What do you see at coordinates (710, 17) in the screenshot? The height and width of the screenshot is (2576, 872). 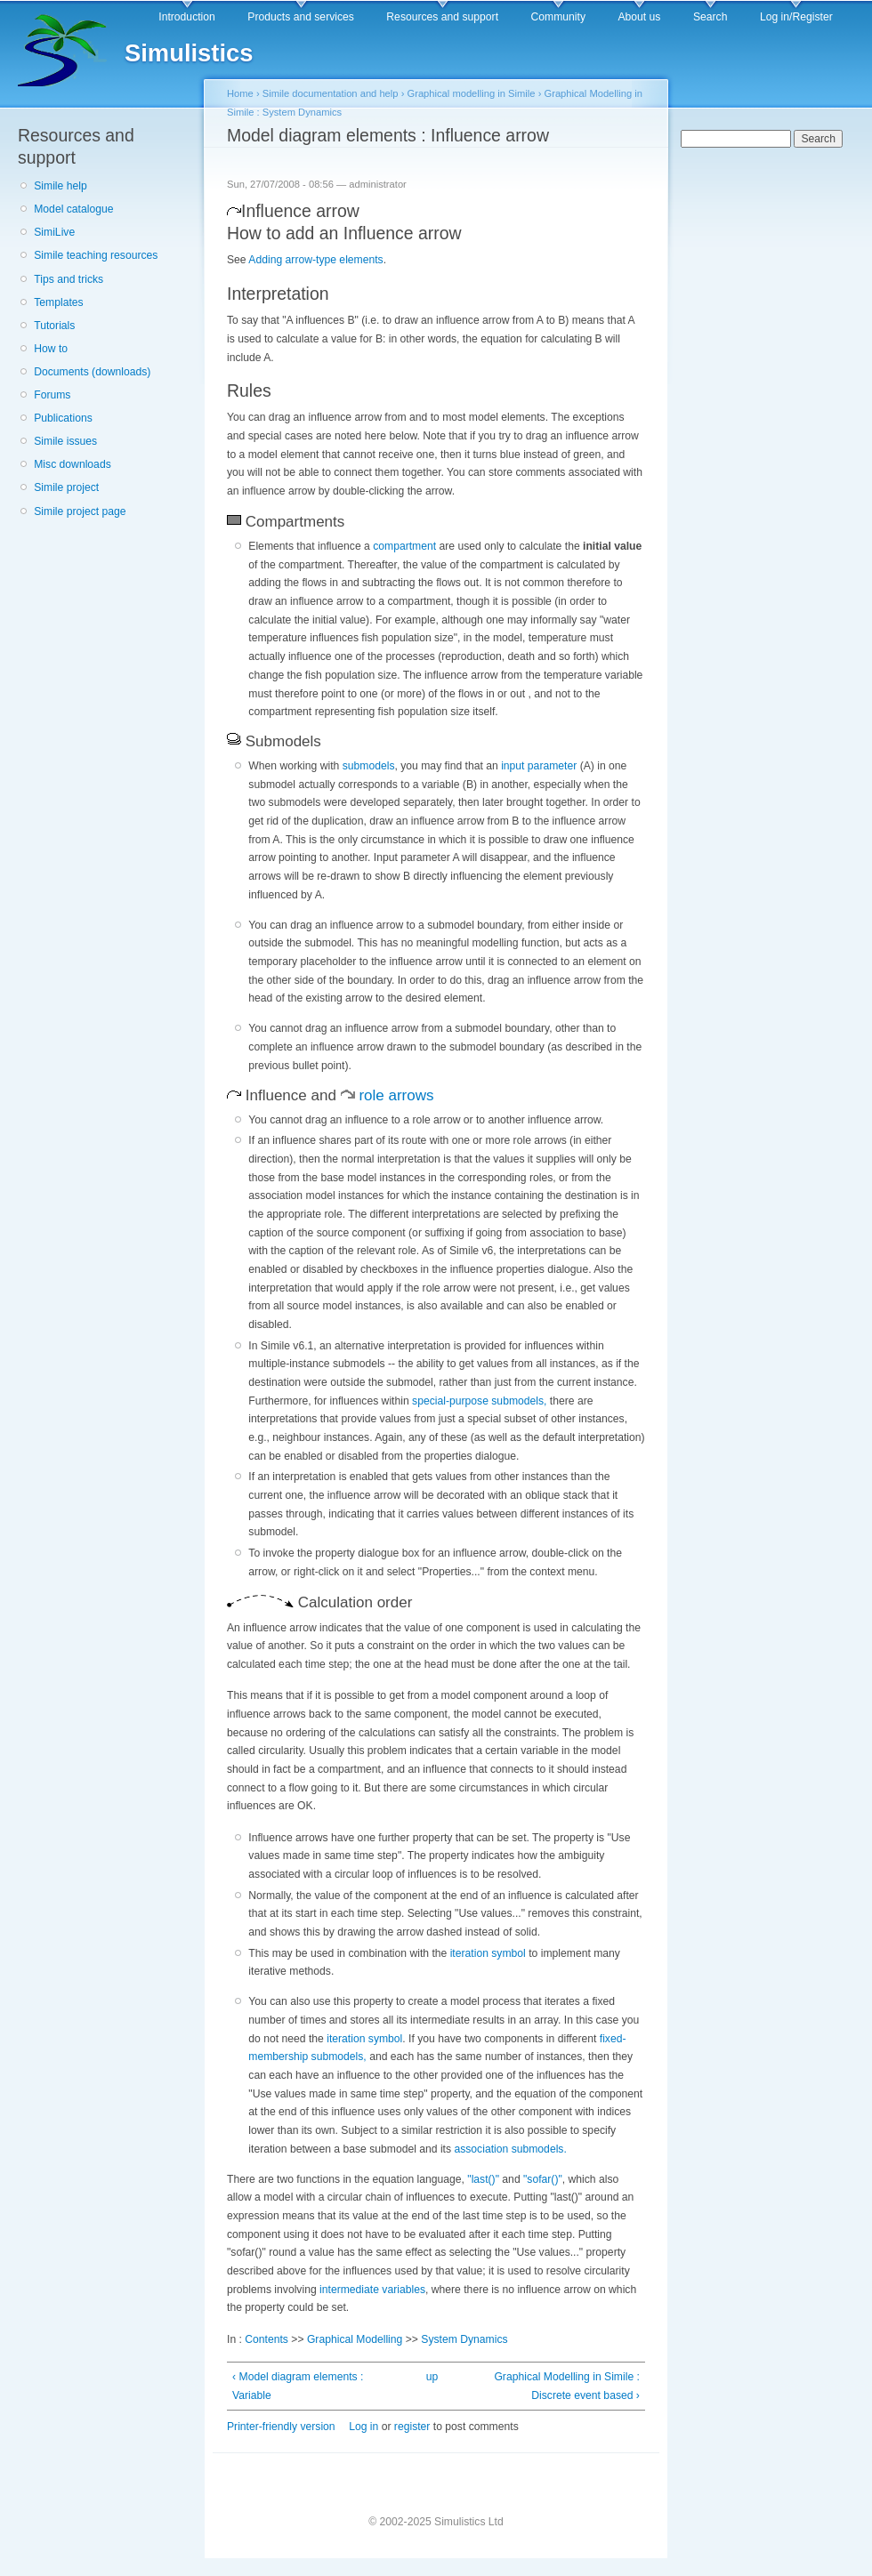 I see `Search` at bounding box center [710, 17].